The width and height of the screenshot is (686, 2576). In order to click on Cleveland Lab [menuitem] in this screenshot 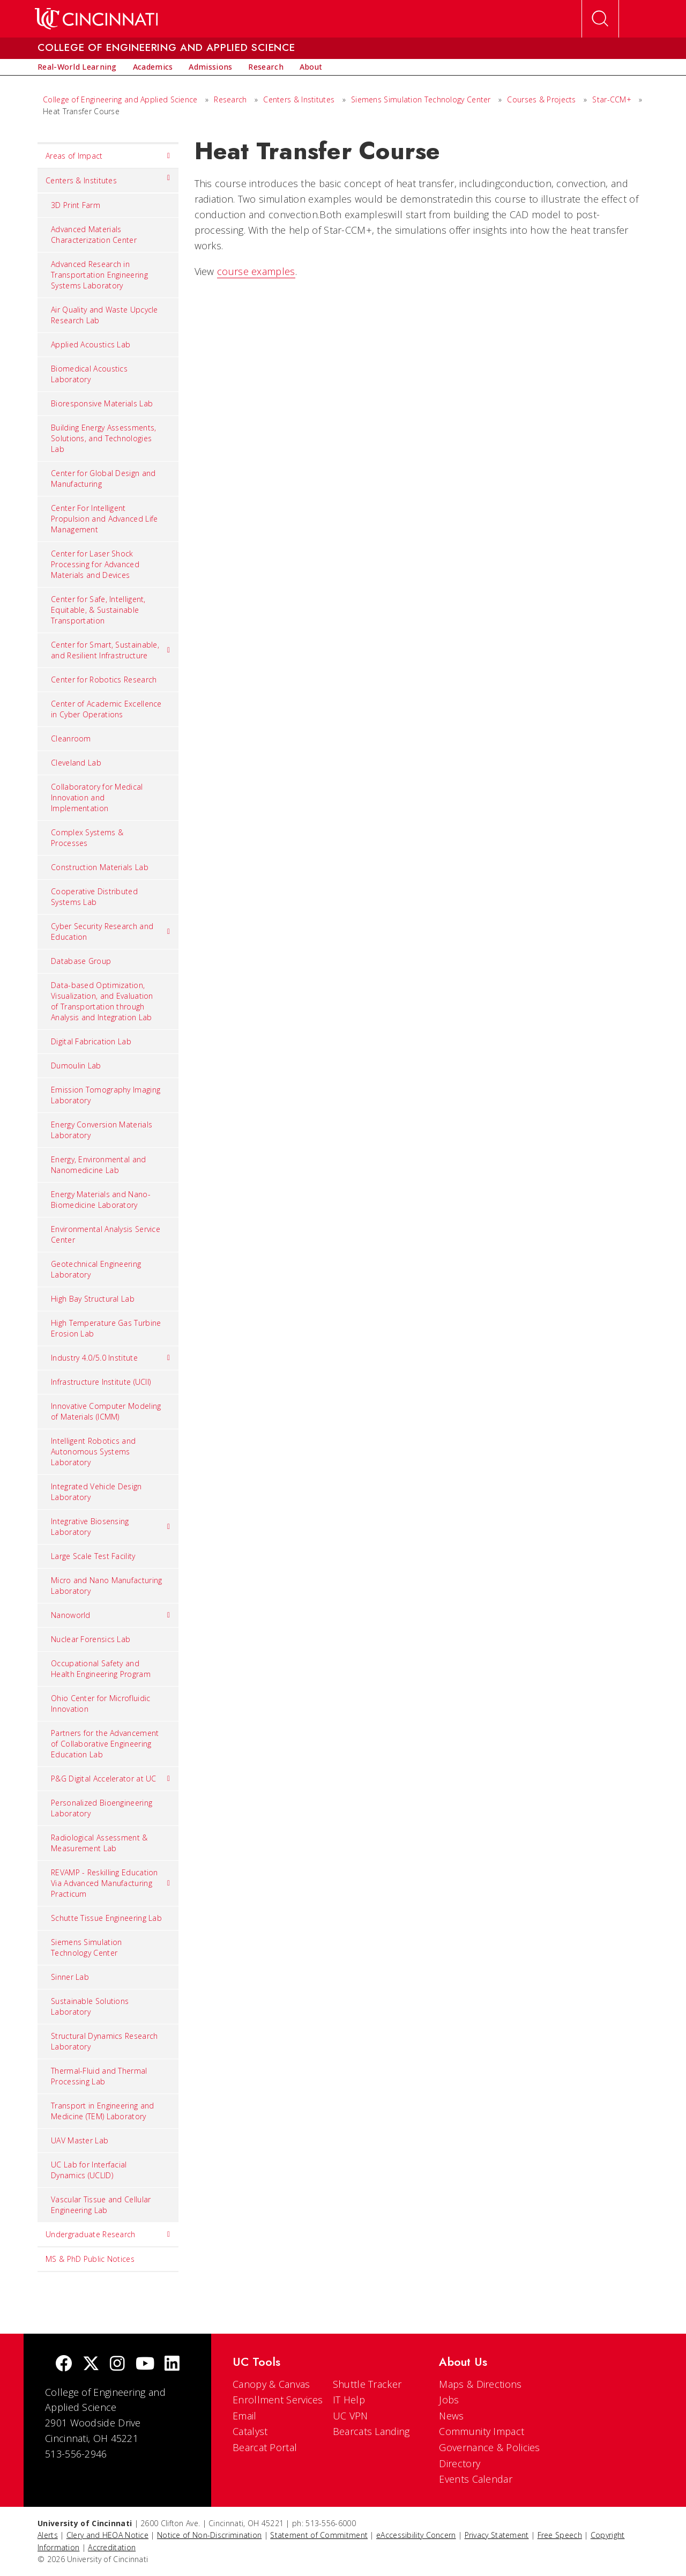, I will do `click(76, 763)`.